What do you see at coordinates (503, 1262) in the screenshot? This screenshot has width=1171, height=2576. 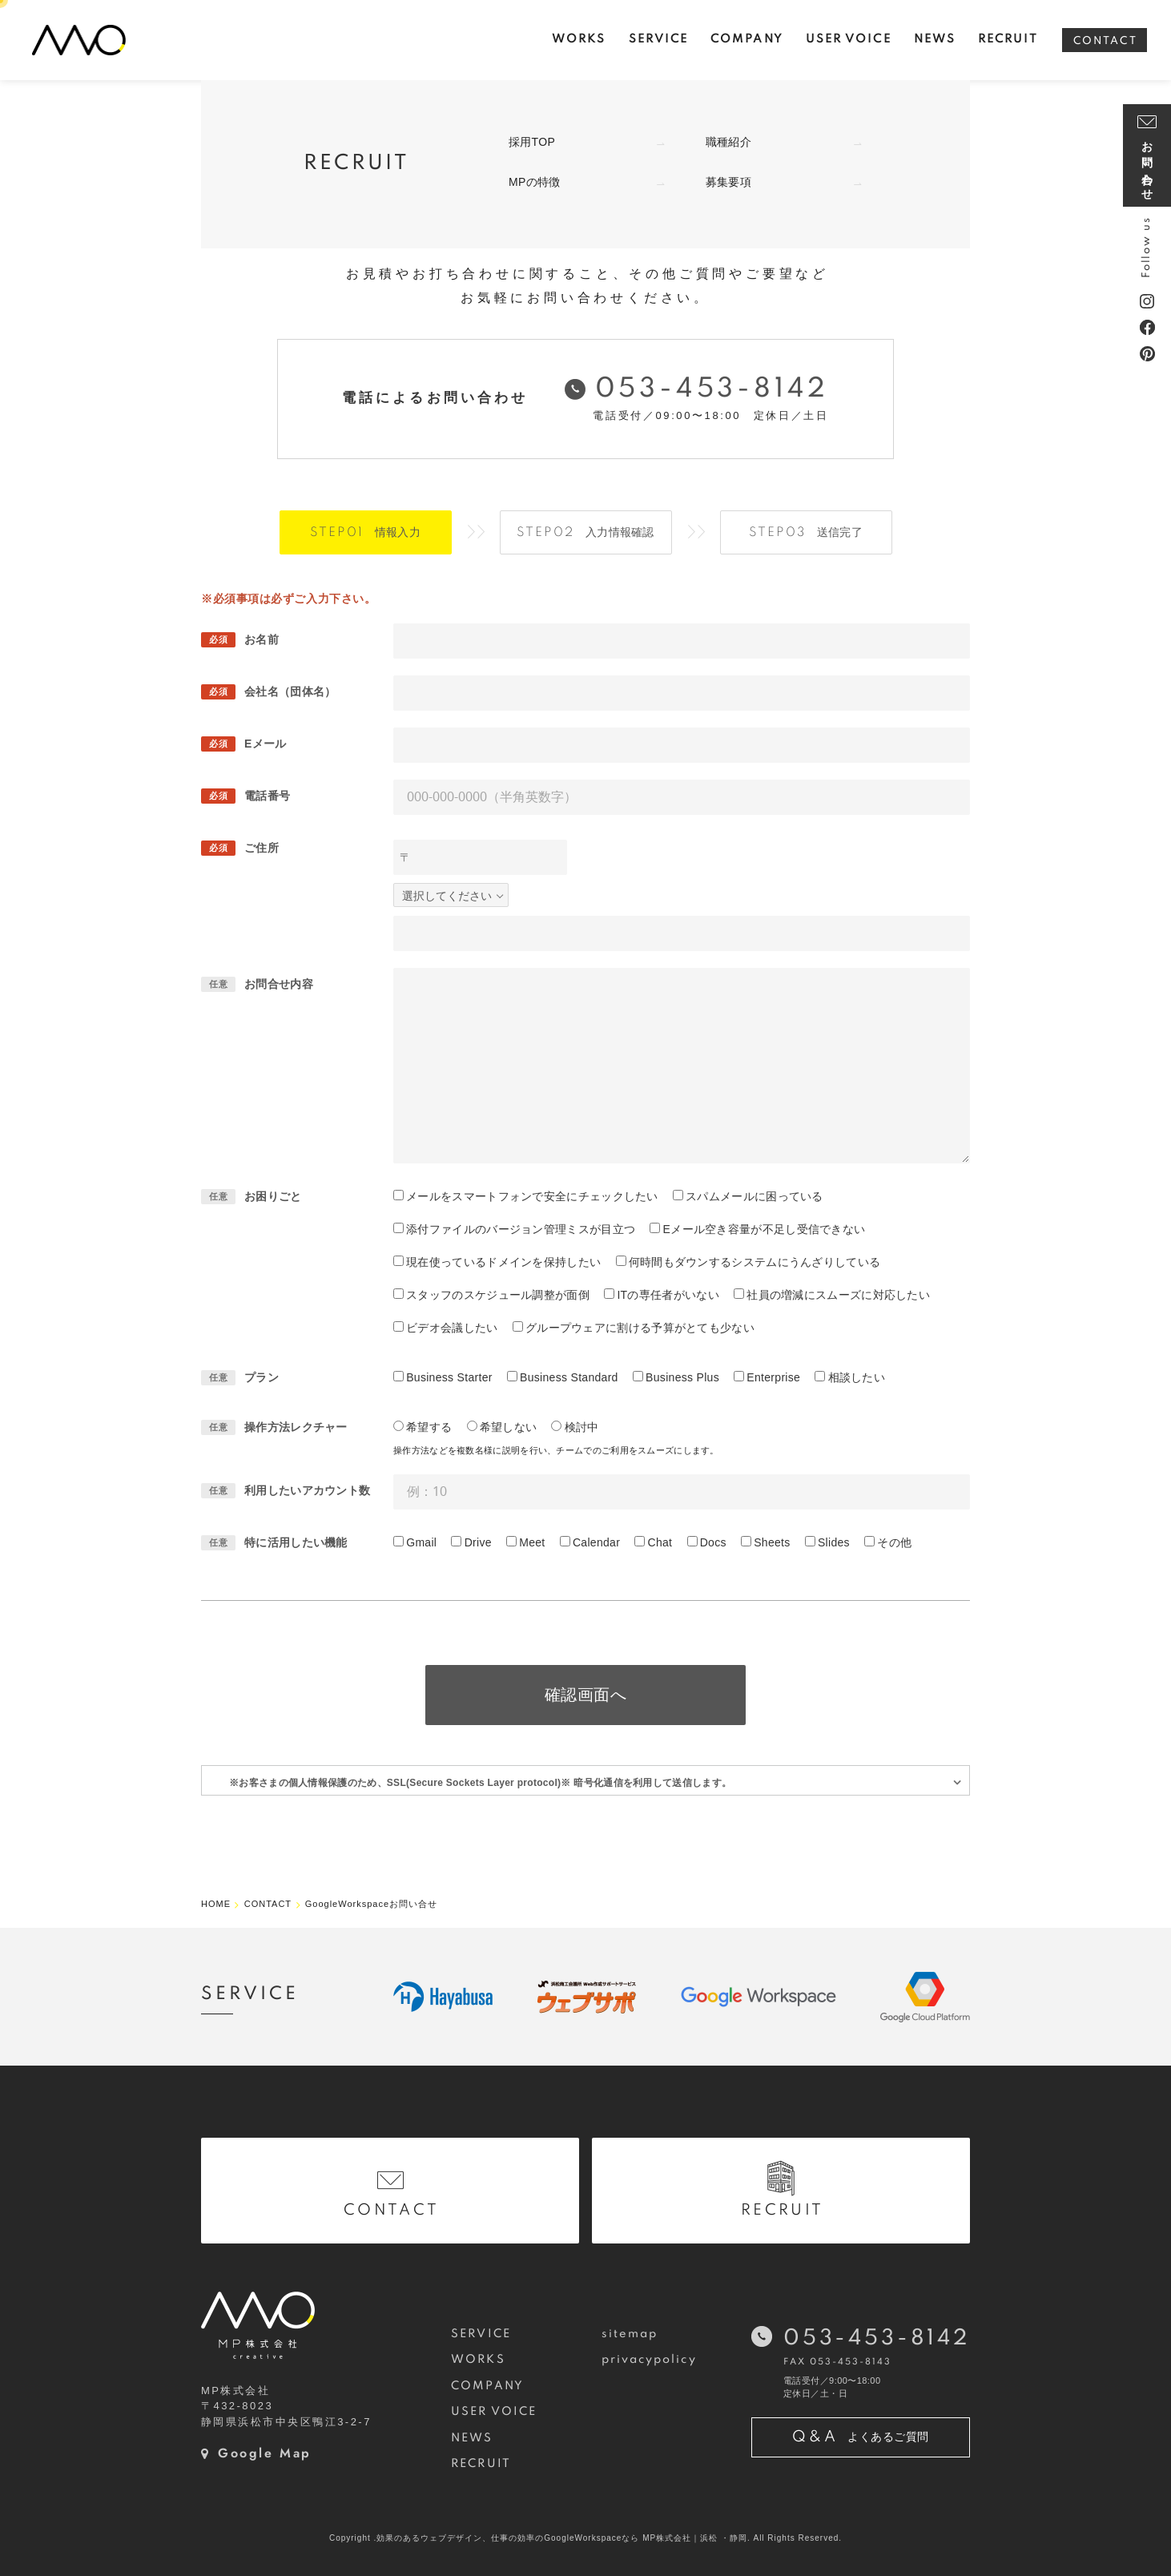 I see `現在使っているドメインを保持したい` at bounding box center [503, 1262].